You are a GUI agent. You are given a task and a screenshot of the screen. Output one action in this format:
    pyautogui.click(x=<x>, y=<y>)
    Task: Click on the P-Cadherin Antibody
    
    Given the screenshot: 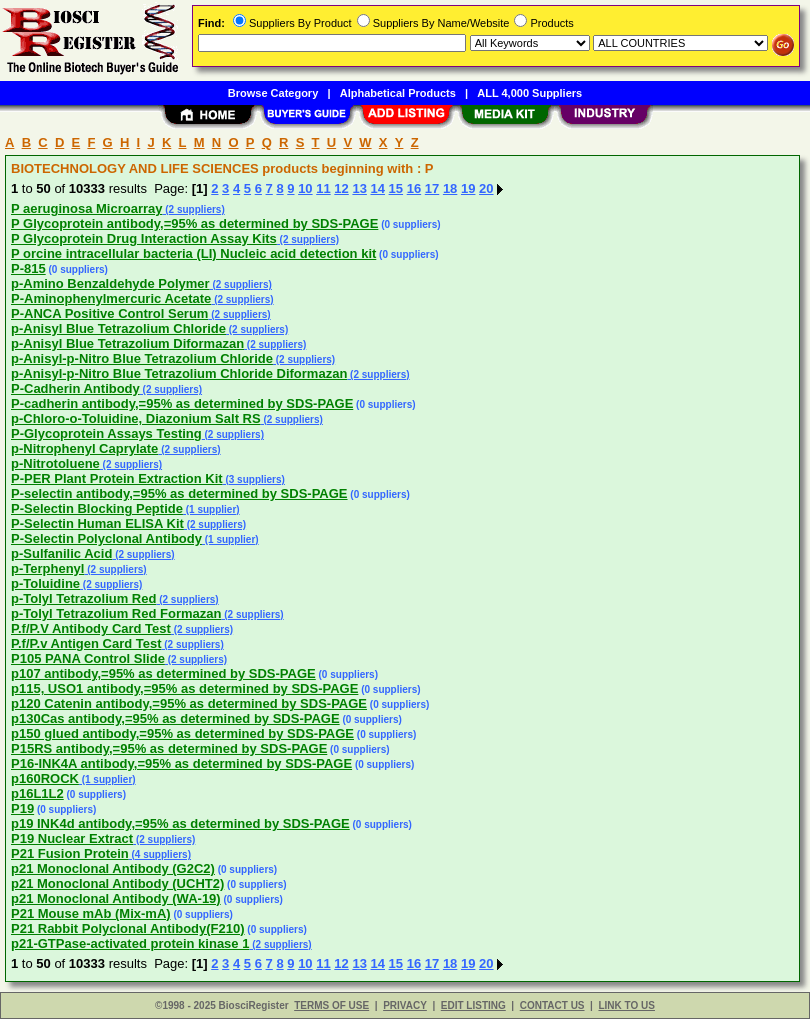 What is the action you would take?
    pyautogui.click(x=75, y=388)
    